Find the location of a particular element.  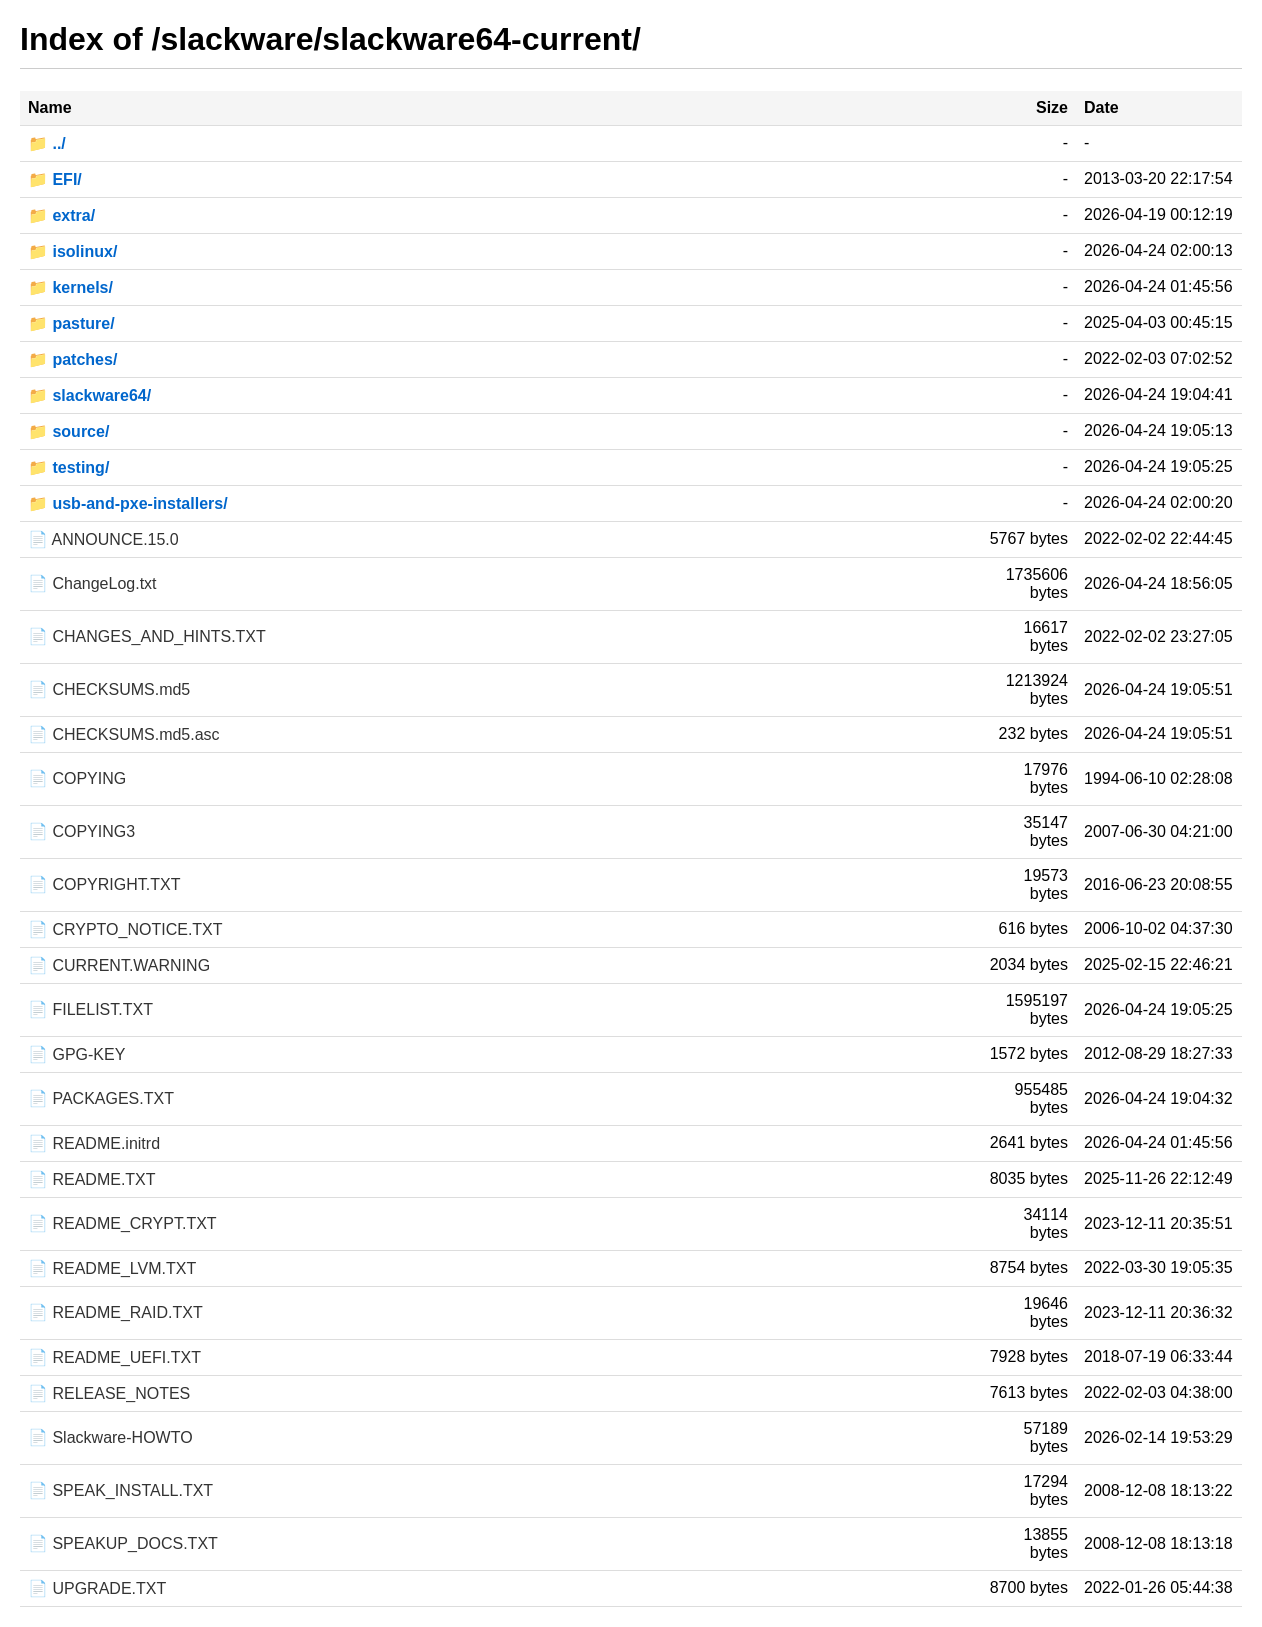

📄 ChangeLog.txt is located at coordinates (92, 583).